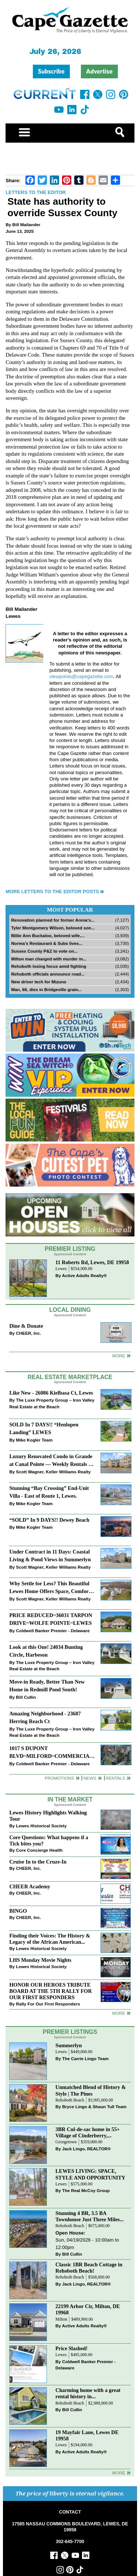 The image size is (140, 2576). What do you see at coordinates (89, 1778) in the screenshot?
I see `News` at bounding box center [89, 1778].